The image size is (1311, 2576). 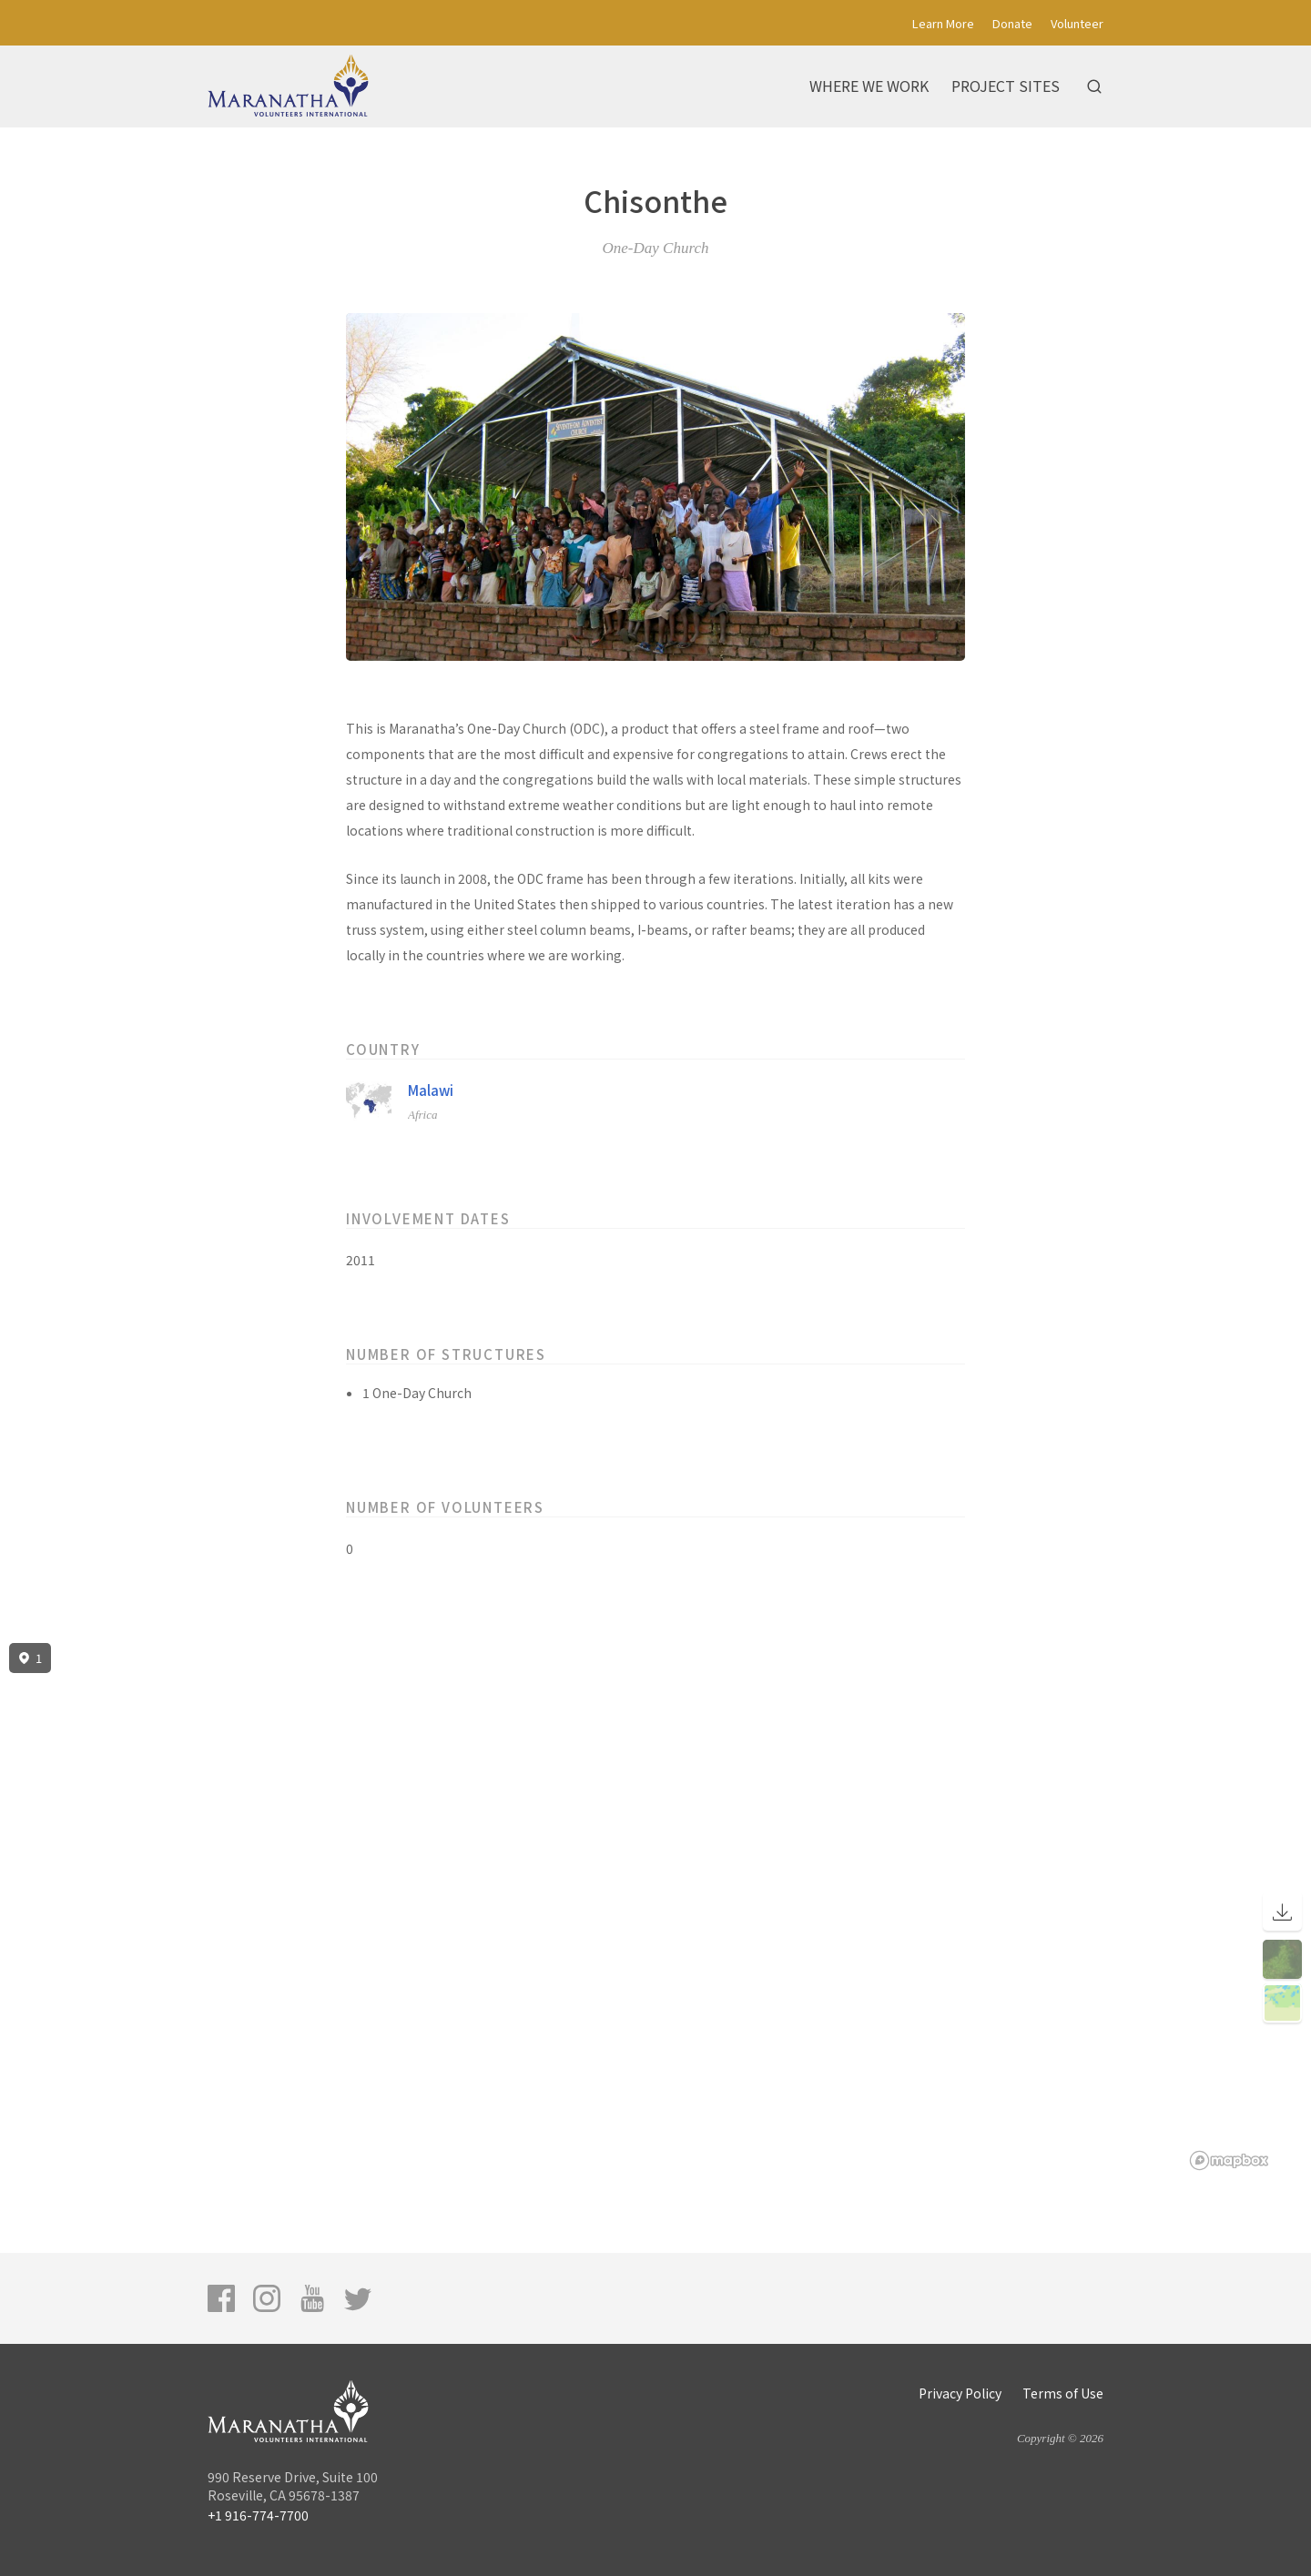 What do you see at coordinates (655, 1907) in the screenshot?
I see `[region]` at bounding box center [655, 1907].